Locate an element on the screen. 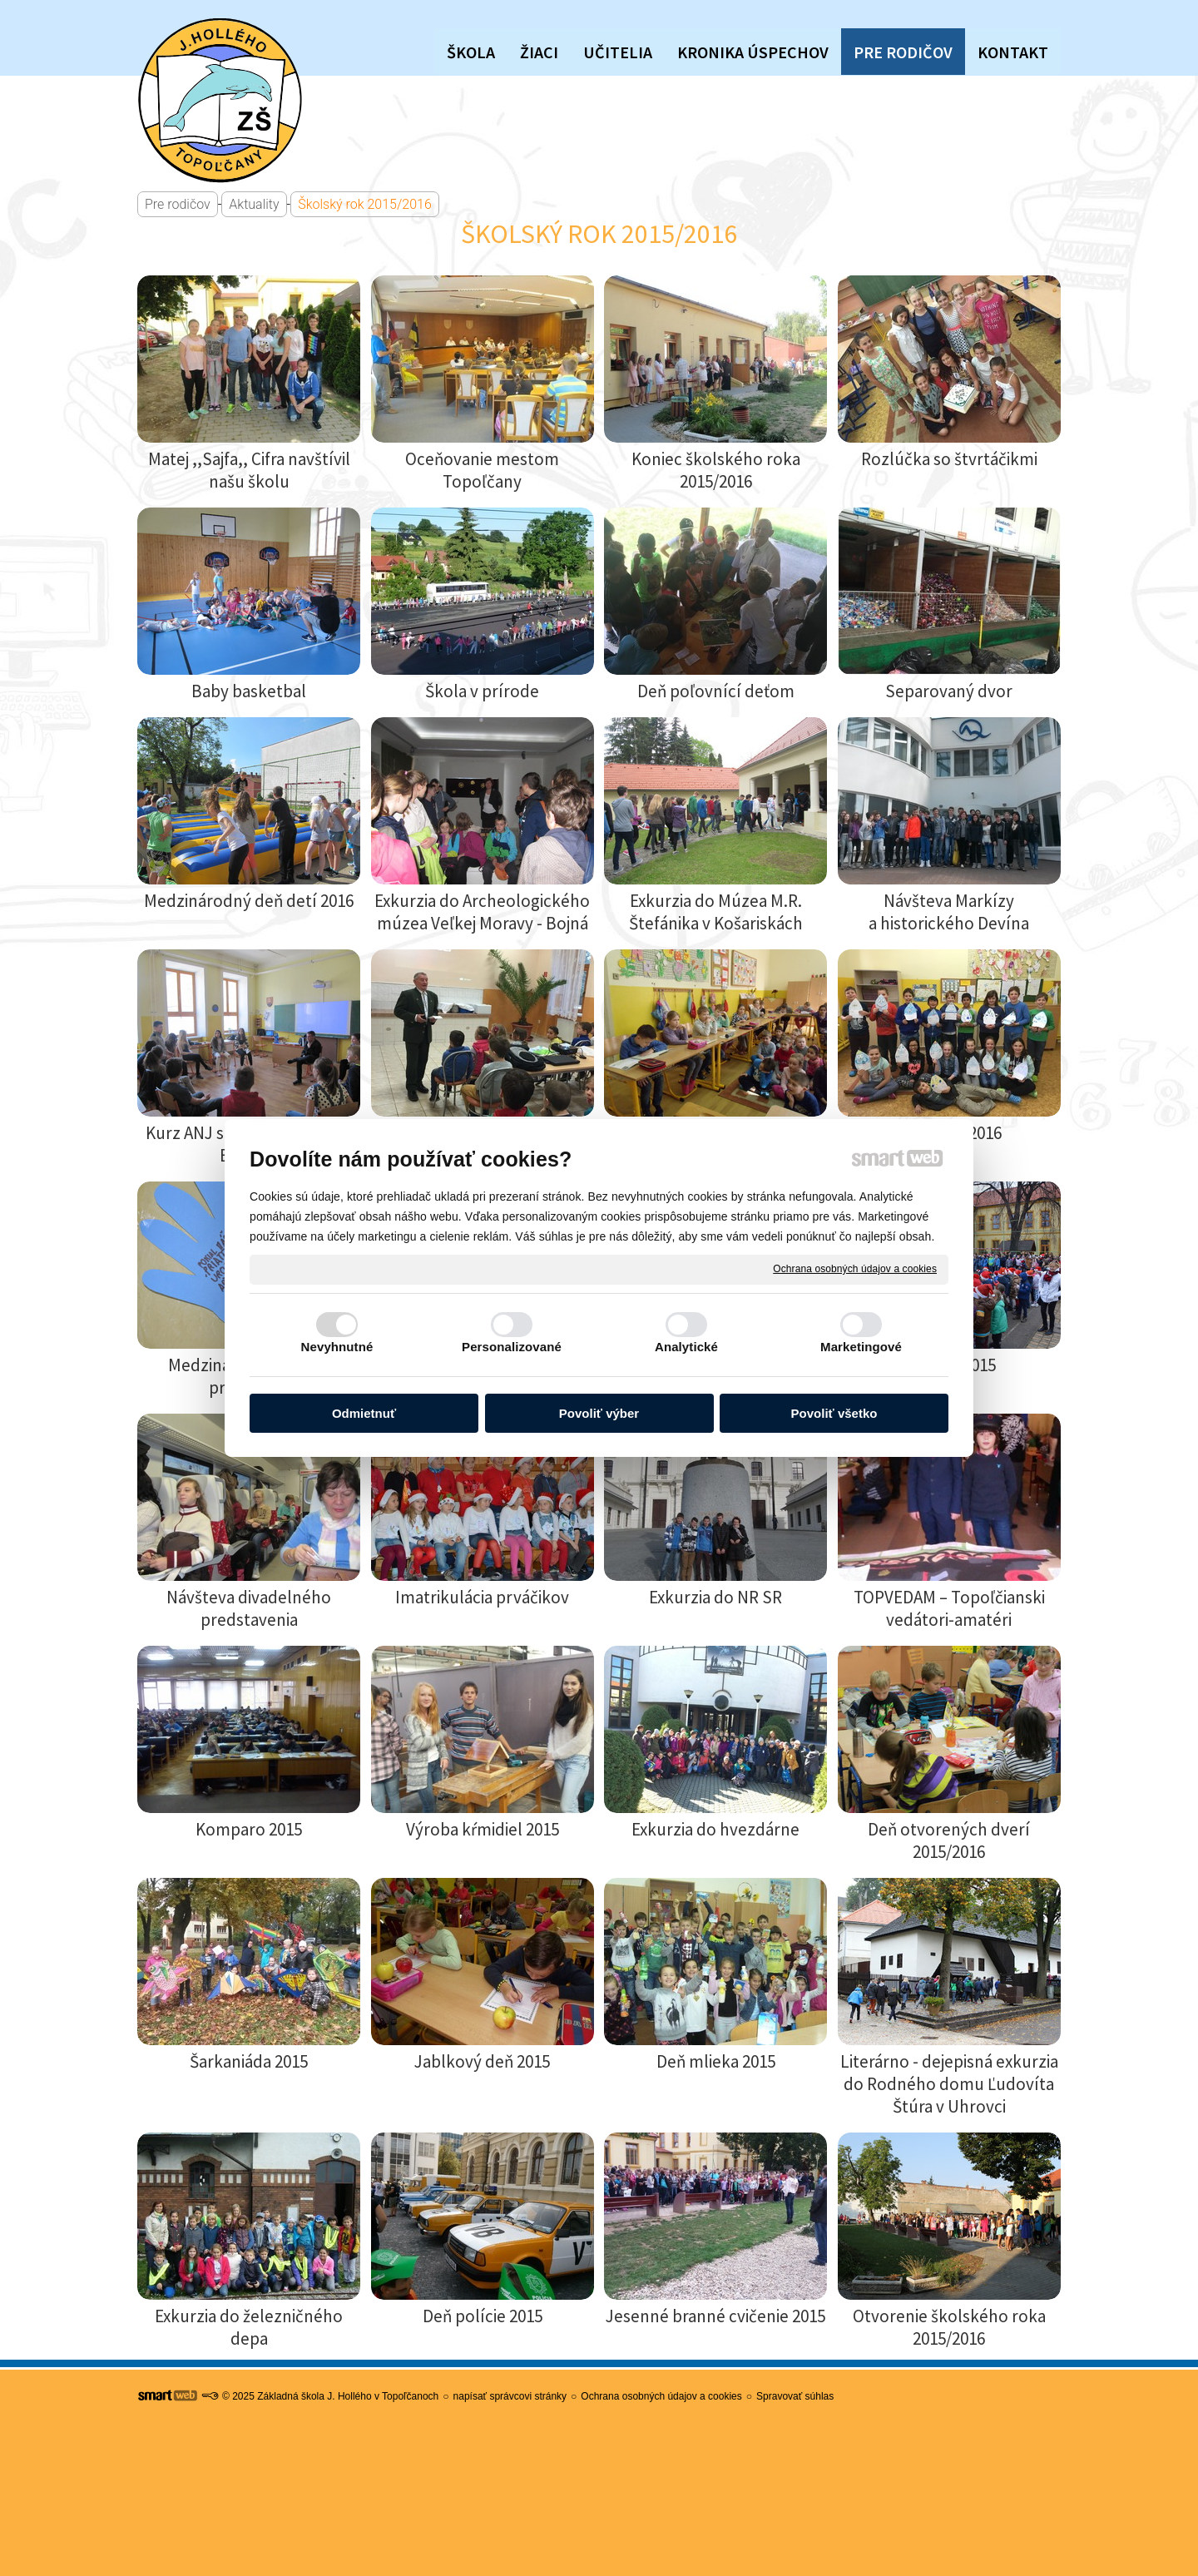  Separovaný dvor is located at coordinates (948, 691).